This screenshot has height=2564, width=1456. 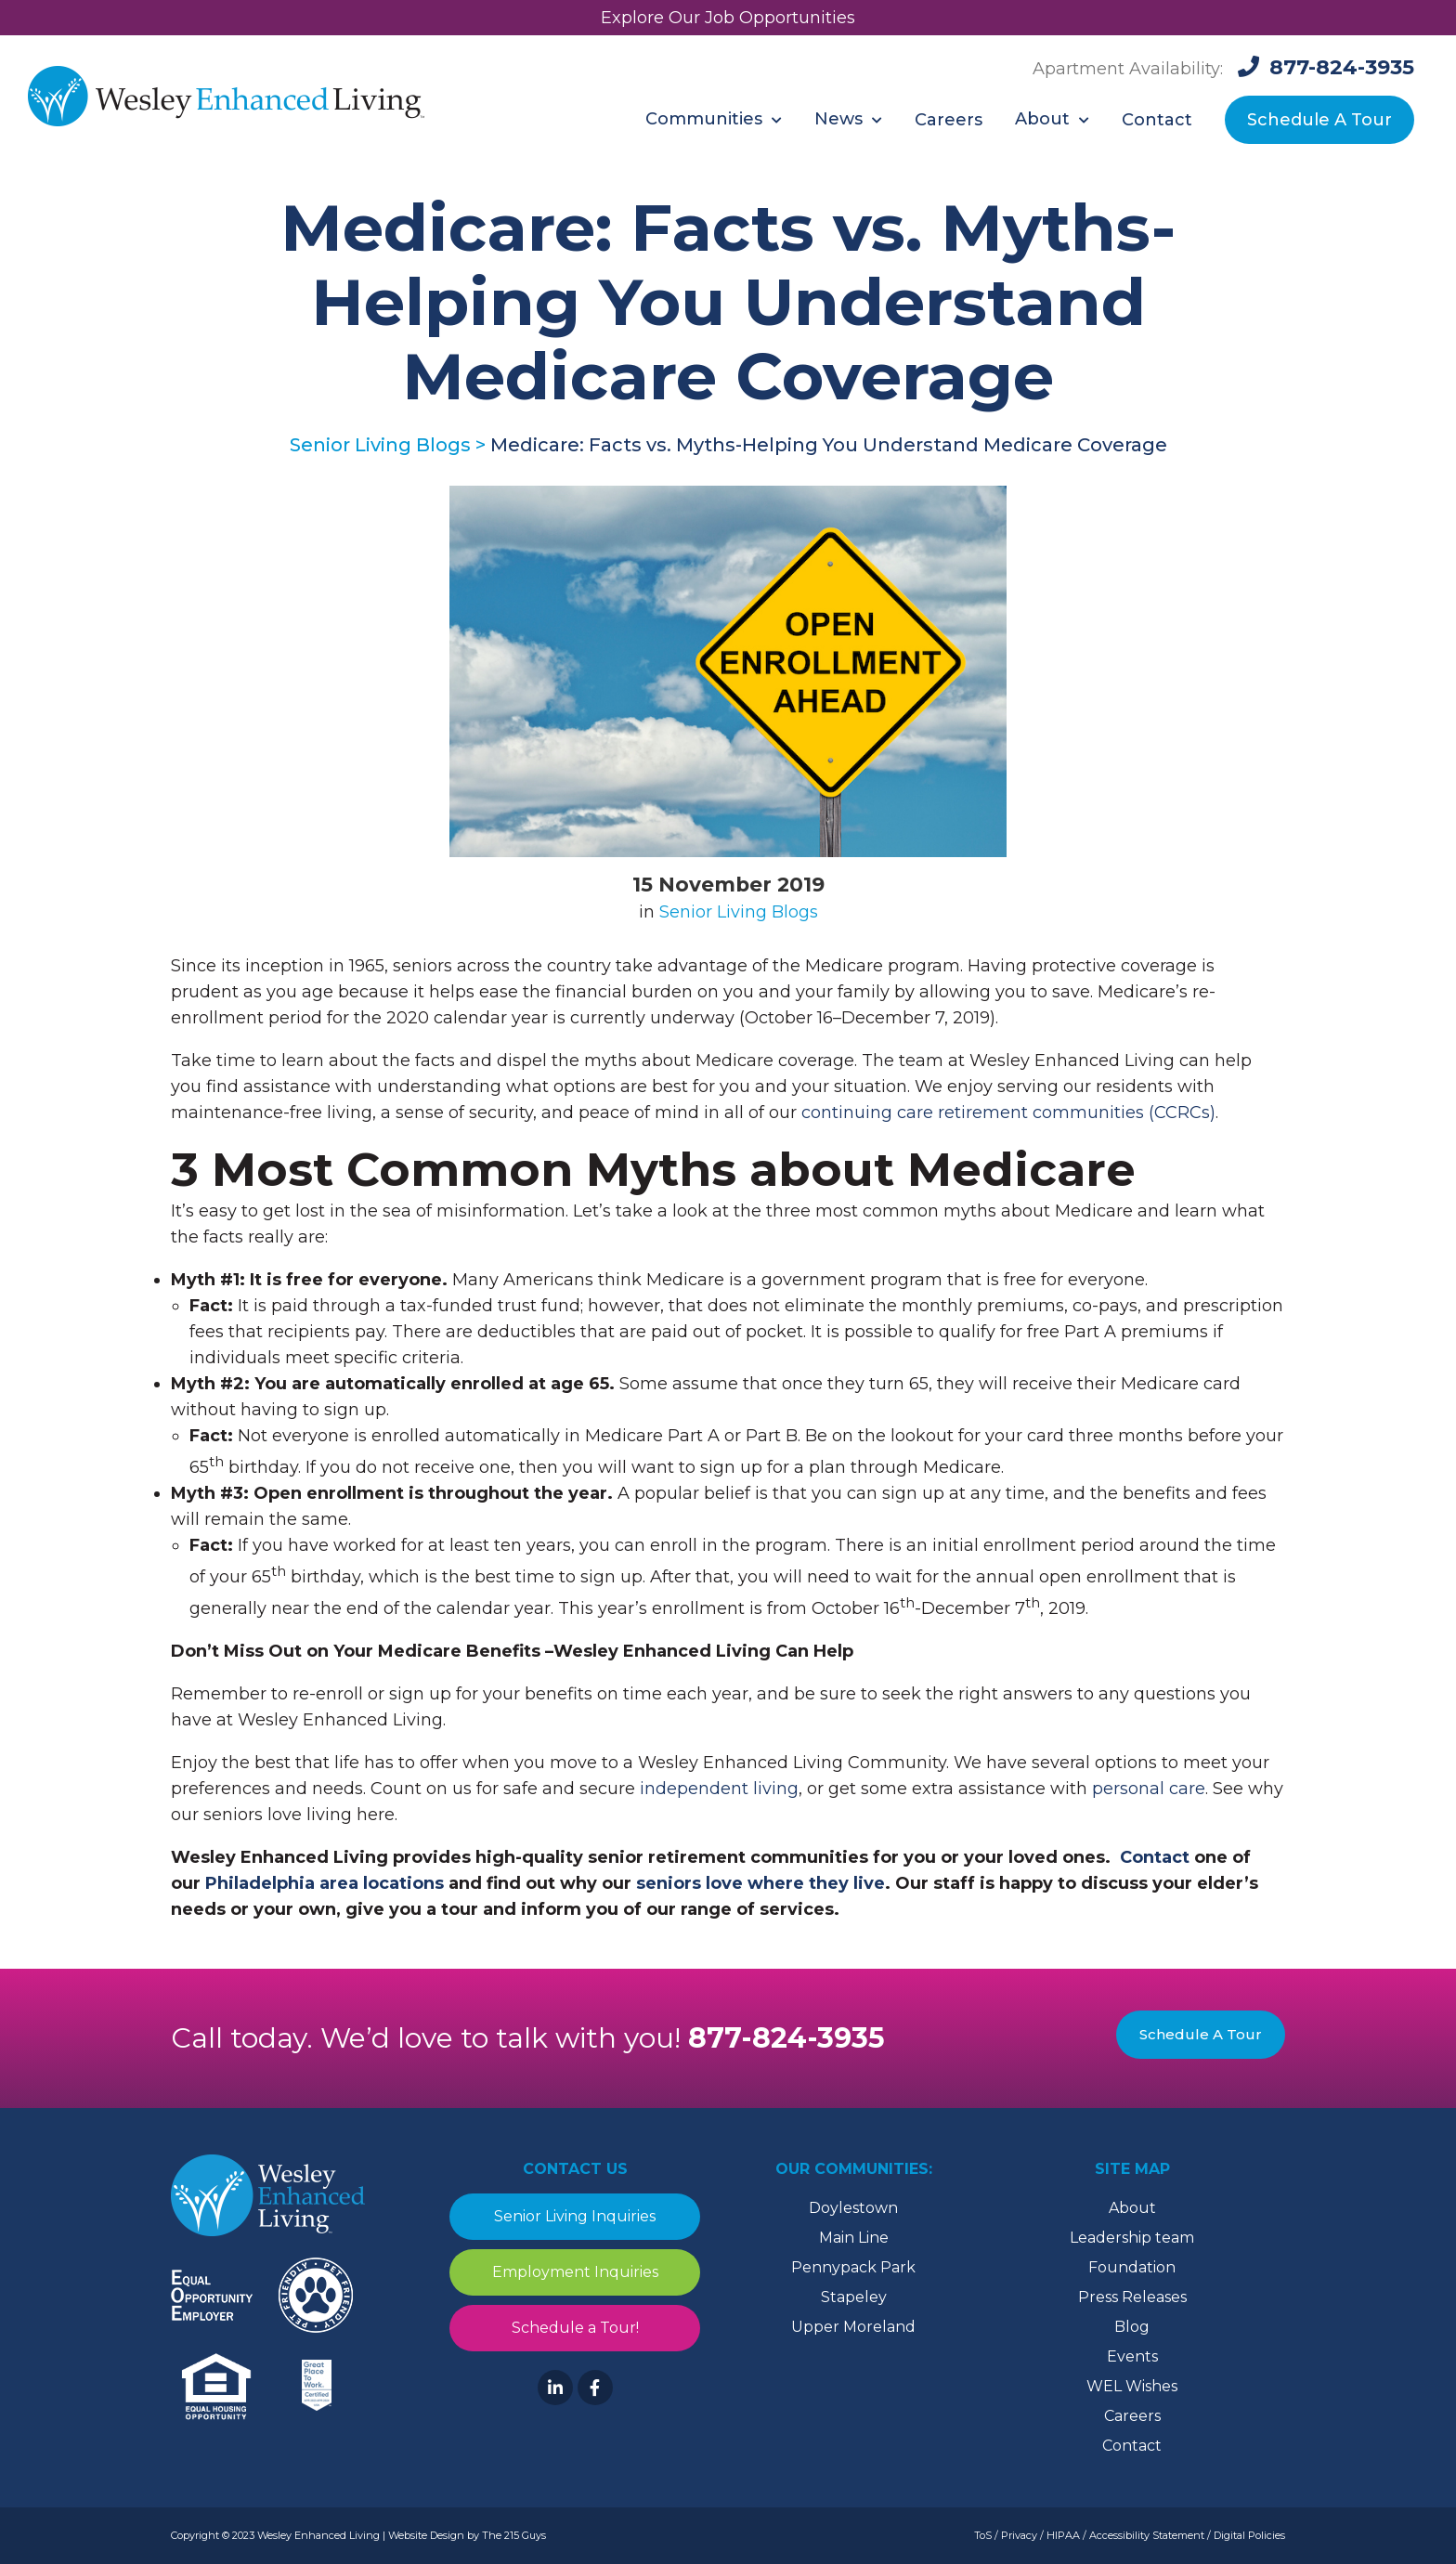 I want to click on Foundation, so click(x=1132, y=2267).